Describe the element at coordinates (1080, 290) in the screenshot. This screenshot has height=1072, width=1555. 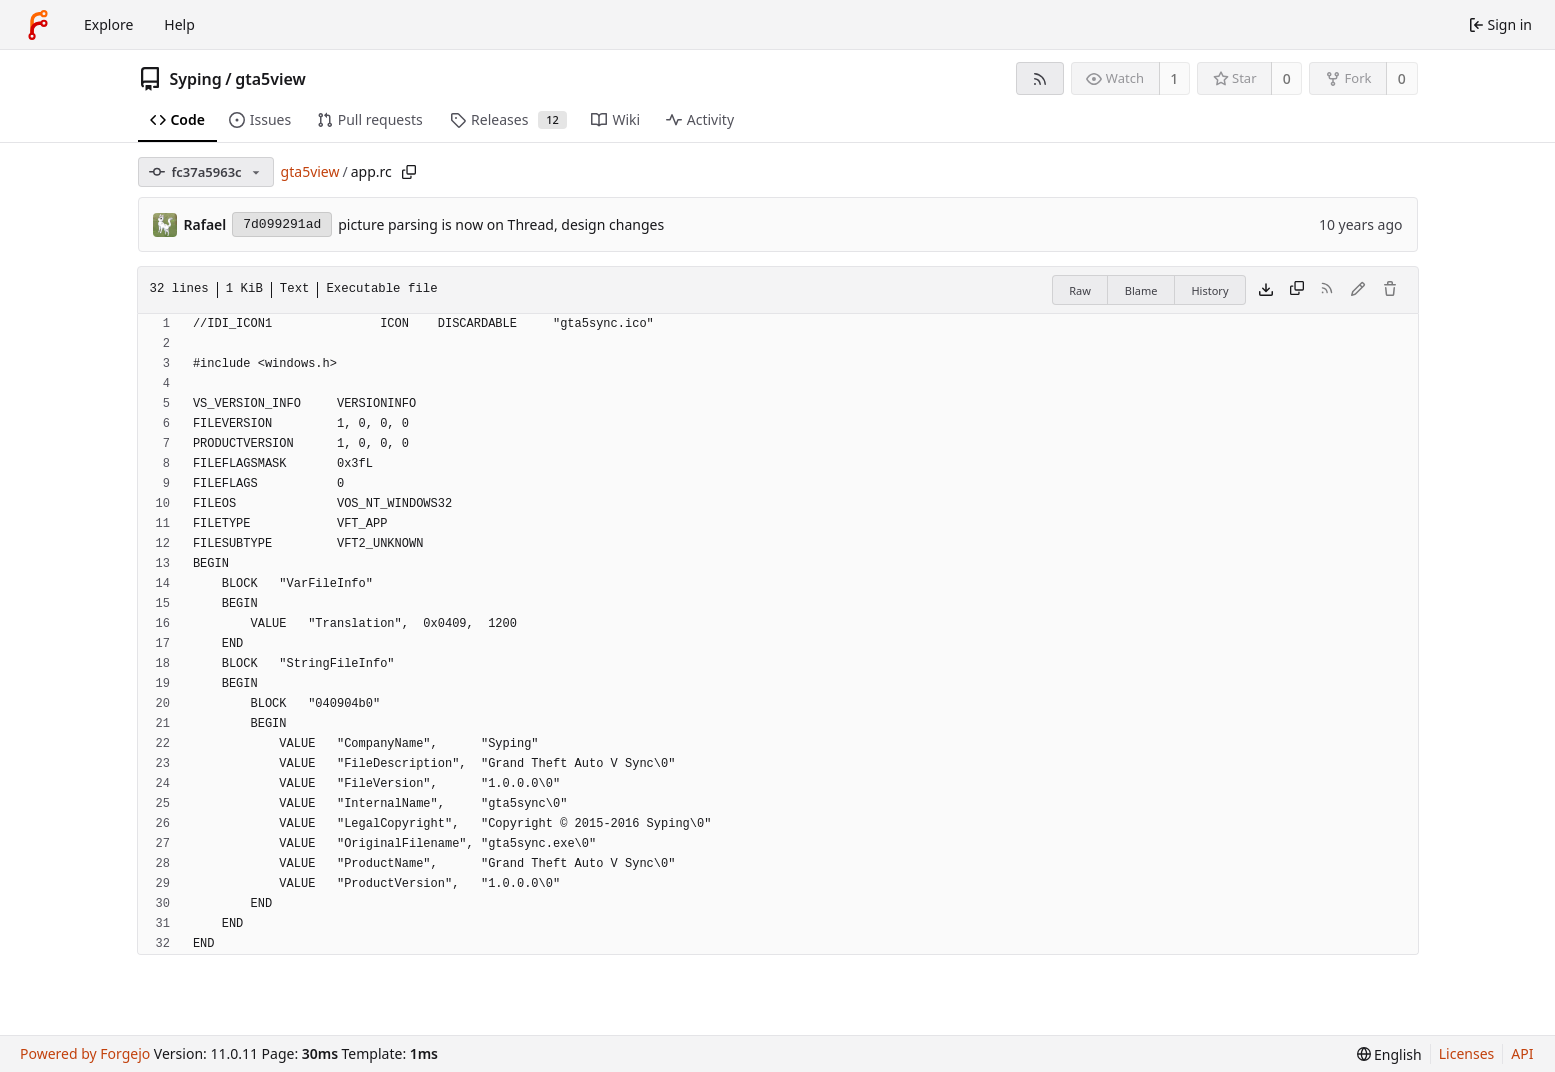
I see `Raw` at that location.